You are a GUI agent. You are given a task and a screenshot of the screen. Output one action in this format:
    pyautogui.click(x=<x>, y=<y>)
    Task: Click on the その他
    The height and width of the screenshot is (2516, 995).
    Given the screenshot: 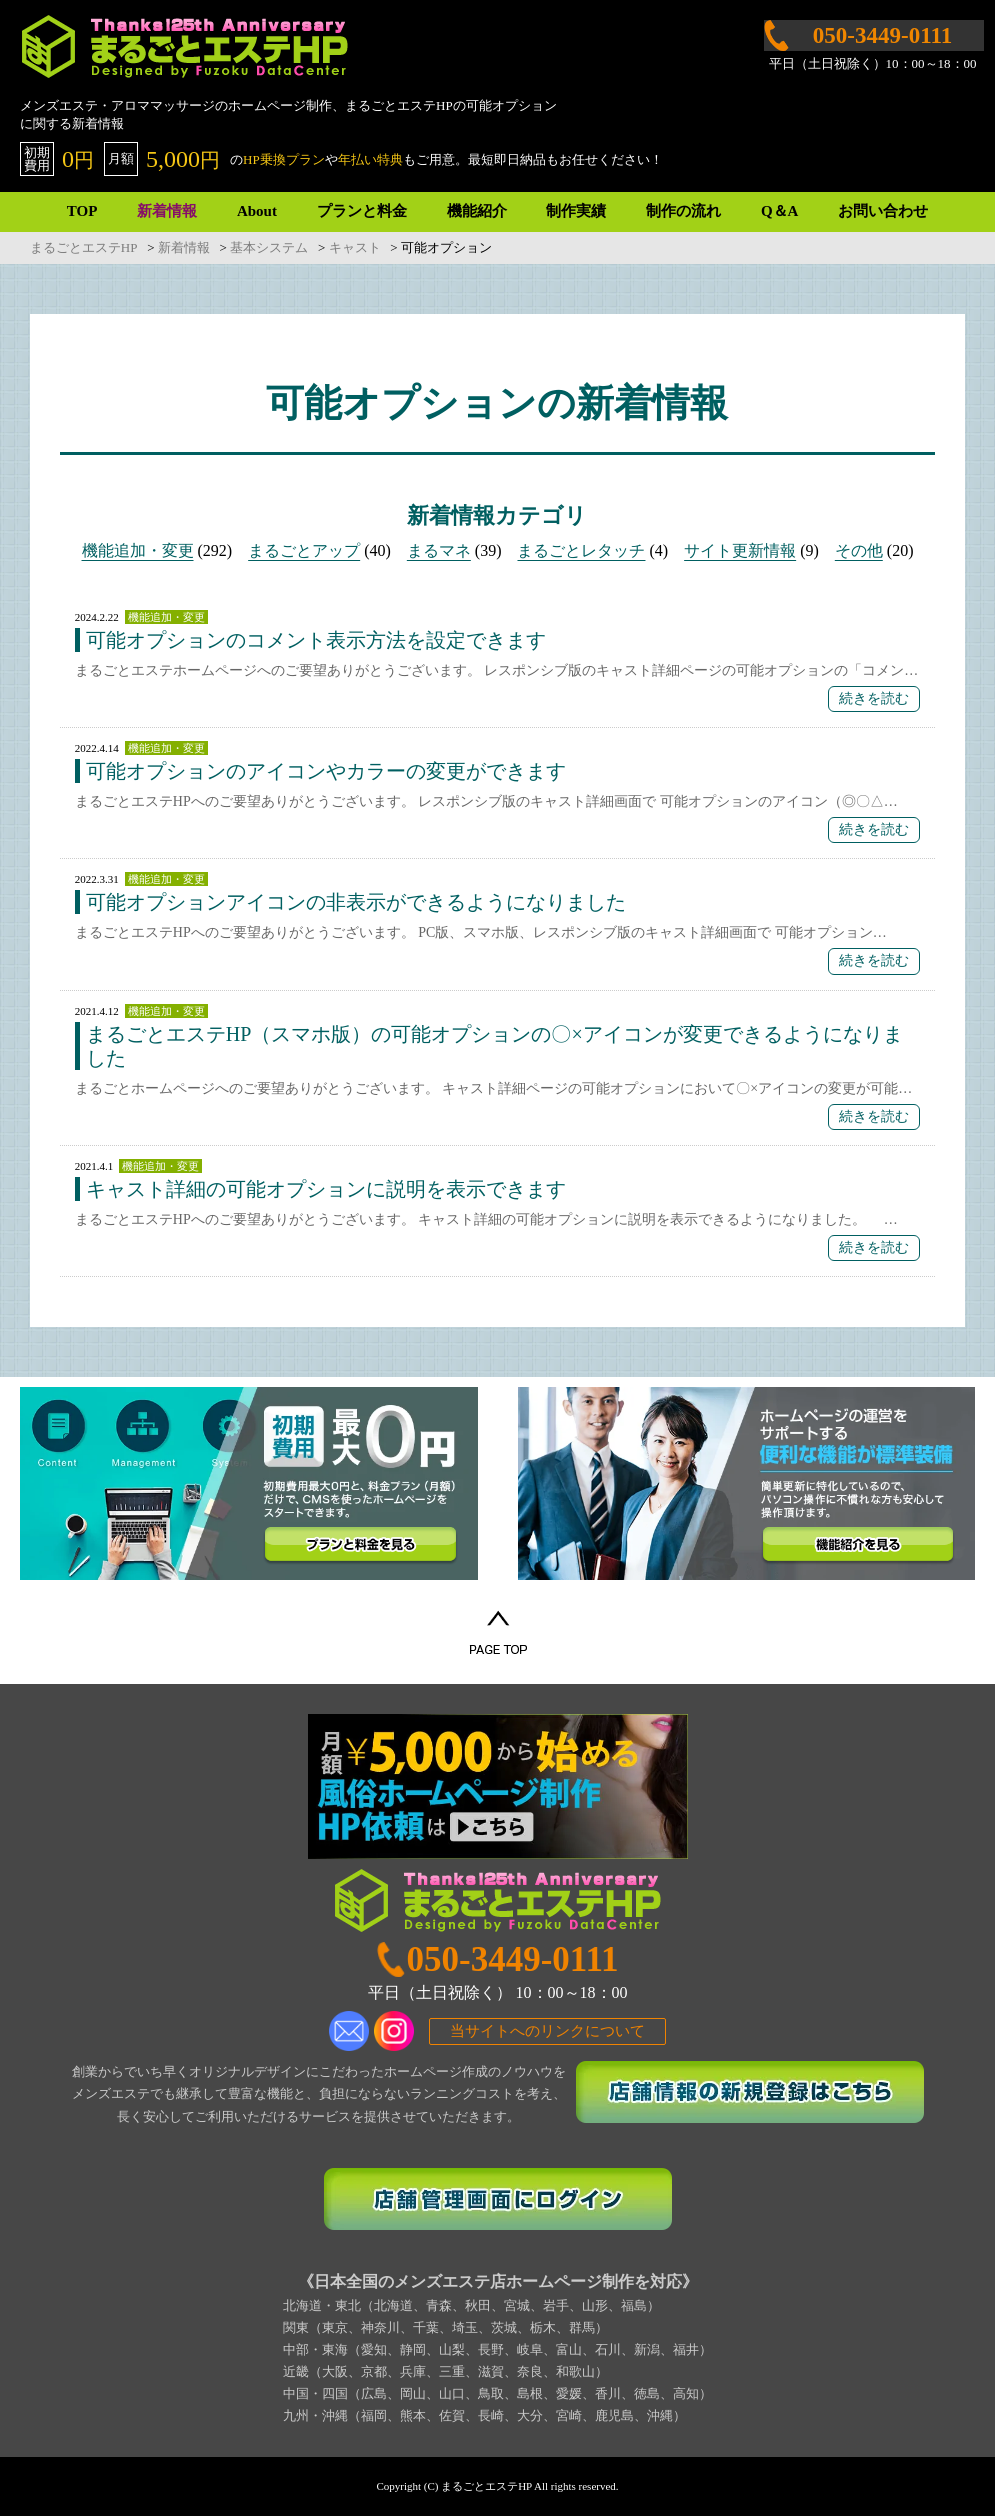 What is the action you would take?
    pyautogui.click(x=859, y=550)
    